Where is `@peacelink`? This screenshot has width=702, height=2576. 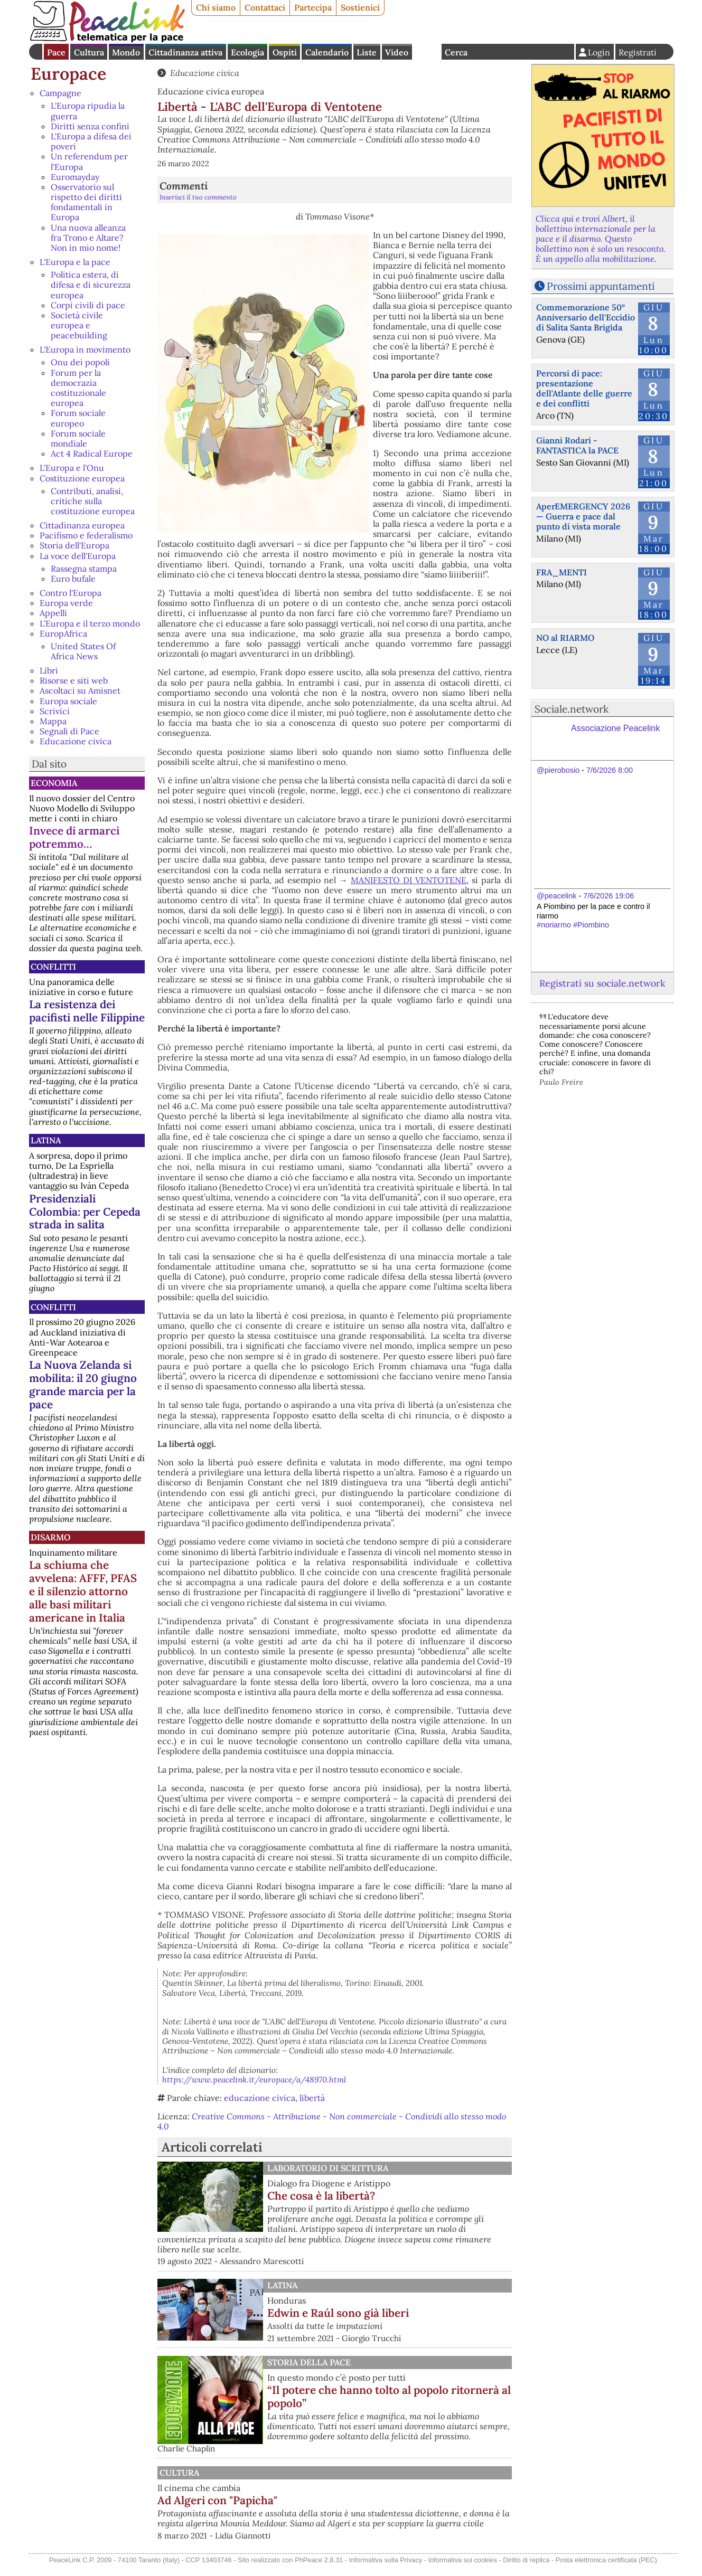
@peacelink is located at coordinates (556, 896).